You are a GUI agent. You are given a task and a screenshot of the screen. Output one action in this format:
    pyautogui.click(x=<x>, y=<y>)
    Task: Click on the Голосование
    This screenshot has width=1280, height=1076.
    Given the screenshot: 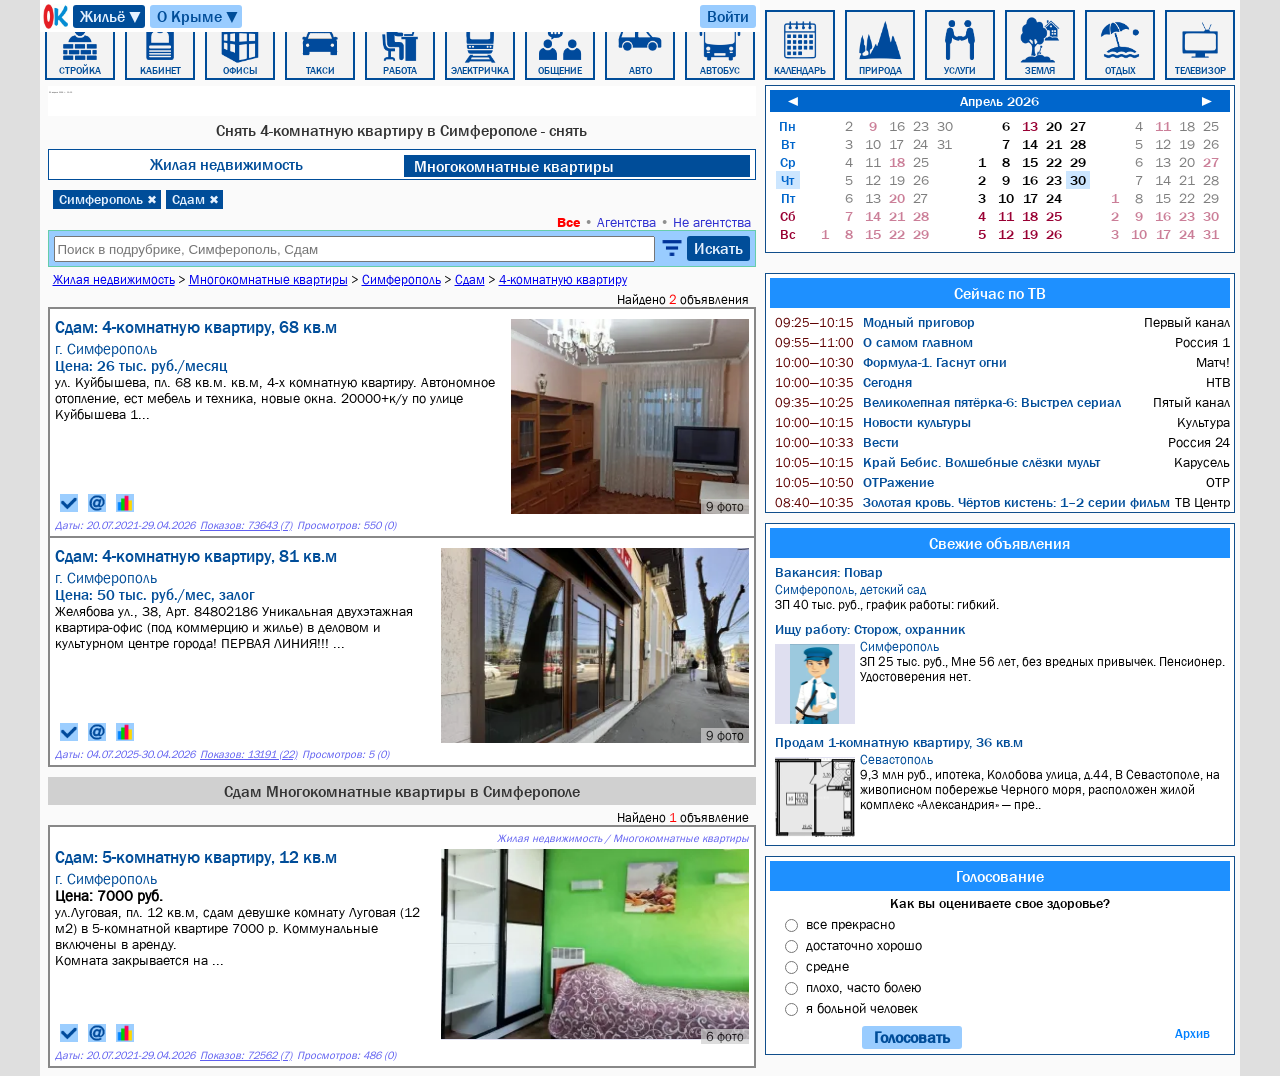 What is the action you would take?
    pyautogui.click(x=1000, y=876)
    